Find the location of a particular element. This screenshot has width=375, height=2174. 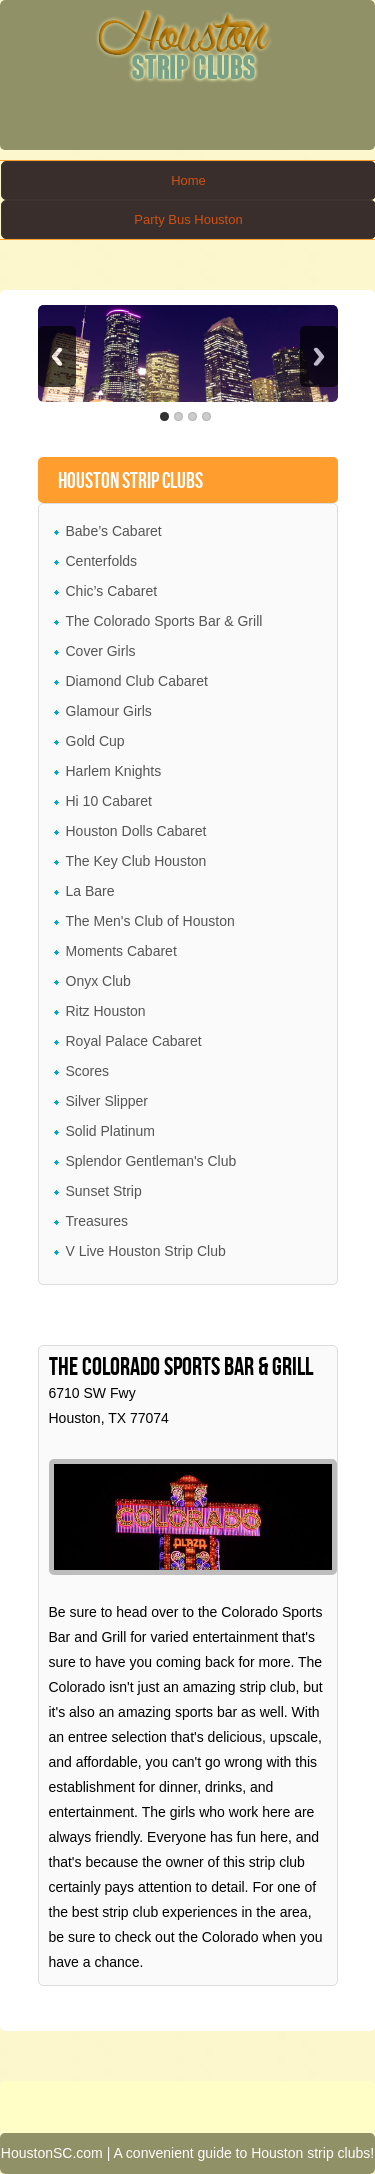

Onyx Club is located at coordinates (98, 981).